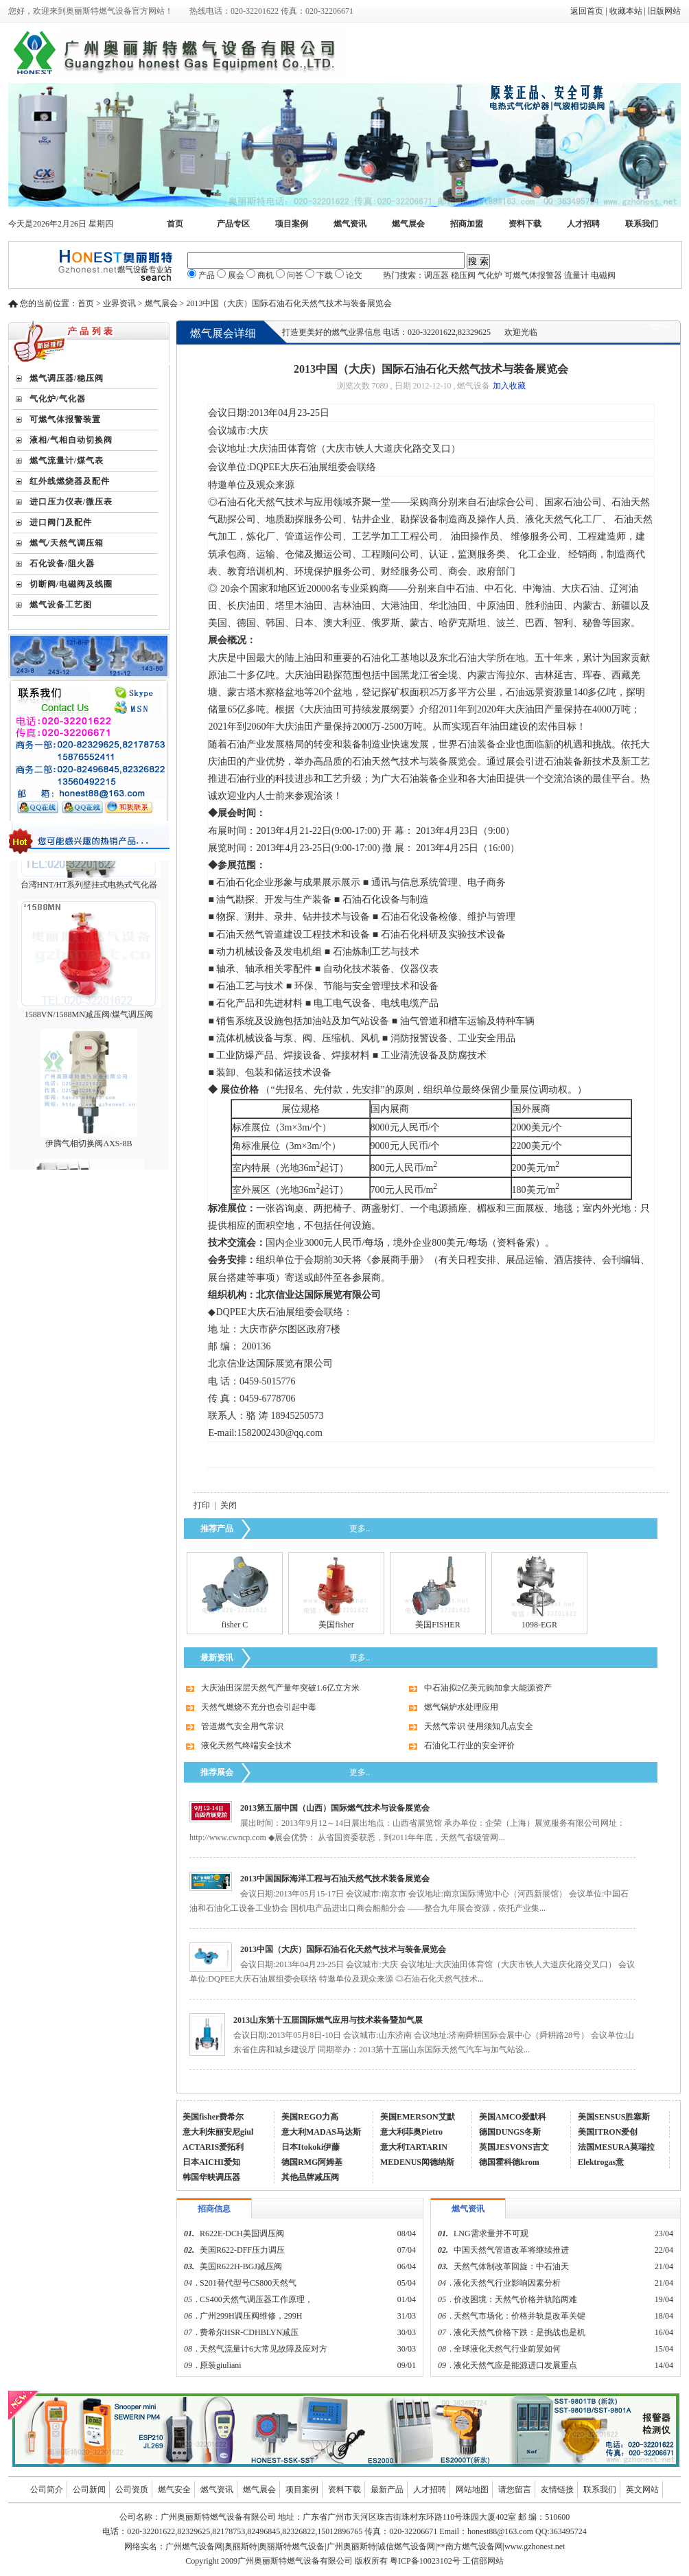  Describe the element at coordinates (488, 1688) in the screenshot. I see `中石油拟2亿美元购加拿大能源资产` at that location.